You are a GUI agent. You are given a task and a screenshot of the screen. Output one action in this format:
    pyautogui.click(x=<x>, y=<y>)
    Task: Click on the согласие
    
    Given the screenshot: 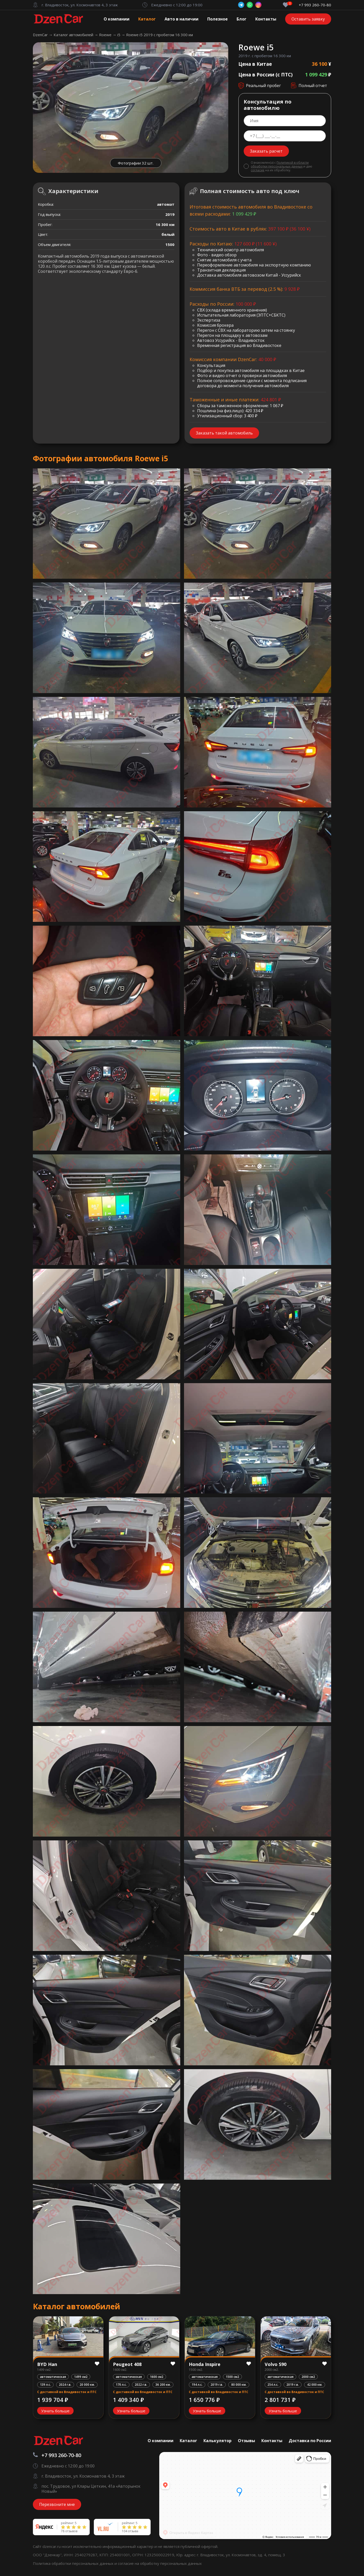 What is the action you would take?
    pyautogui.click(x=257, y=170)
    